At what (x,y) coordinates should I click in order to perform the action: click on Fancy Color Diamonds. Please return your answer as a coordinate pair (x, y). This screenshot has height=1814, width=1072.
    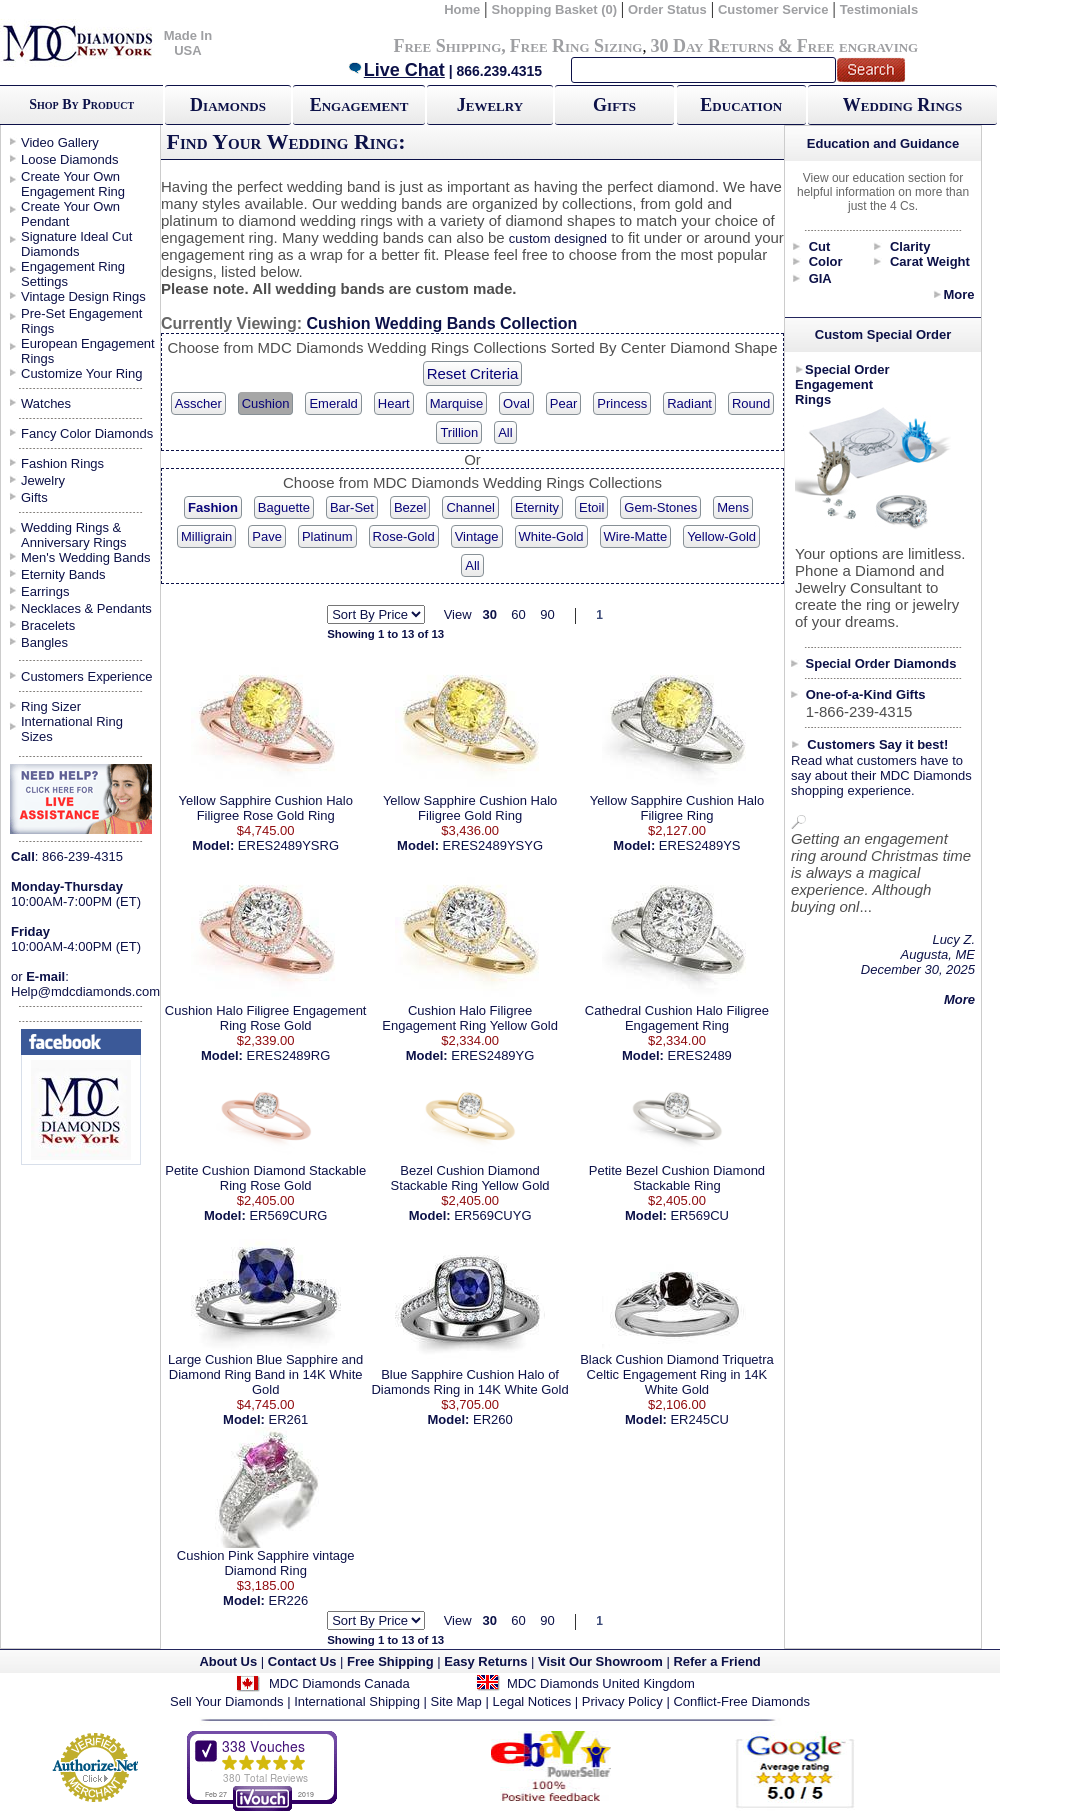
    Looking at the image, I should click on (87, 433).